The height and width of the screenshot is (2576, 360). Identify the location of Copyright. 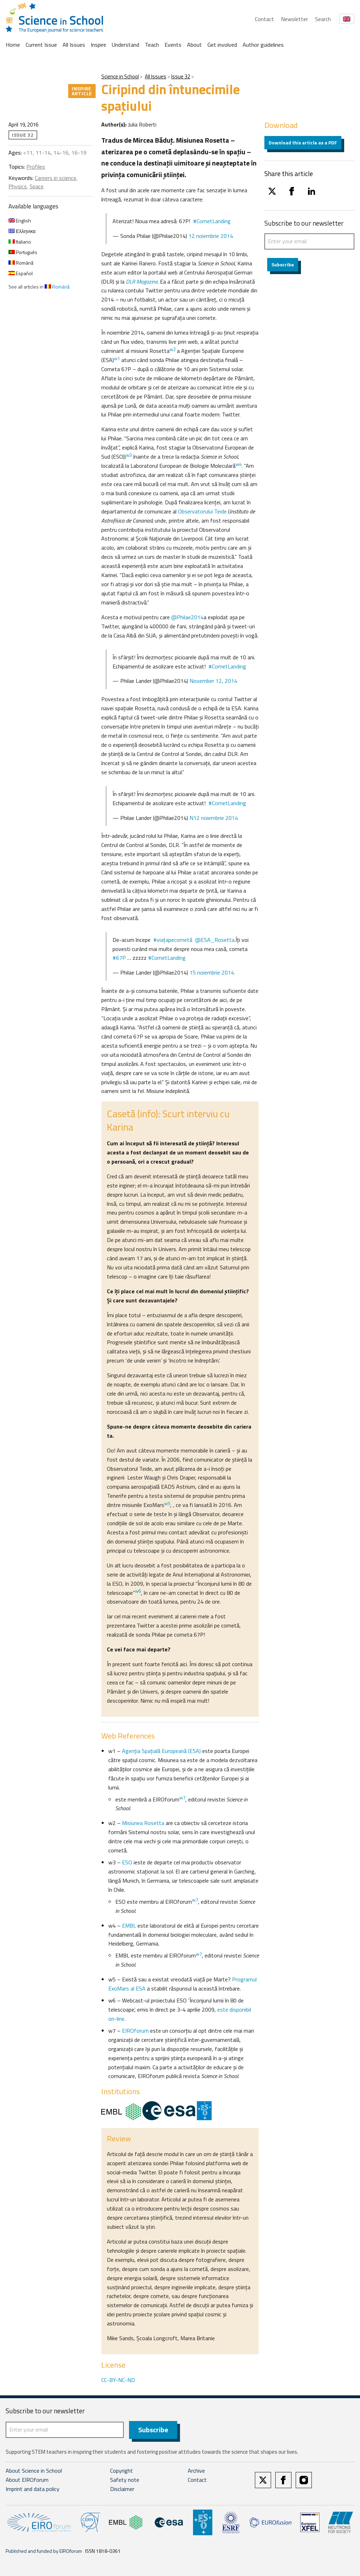
(121, 2471).